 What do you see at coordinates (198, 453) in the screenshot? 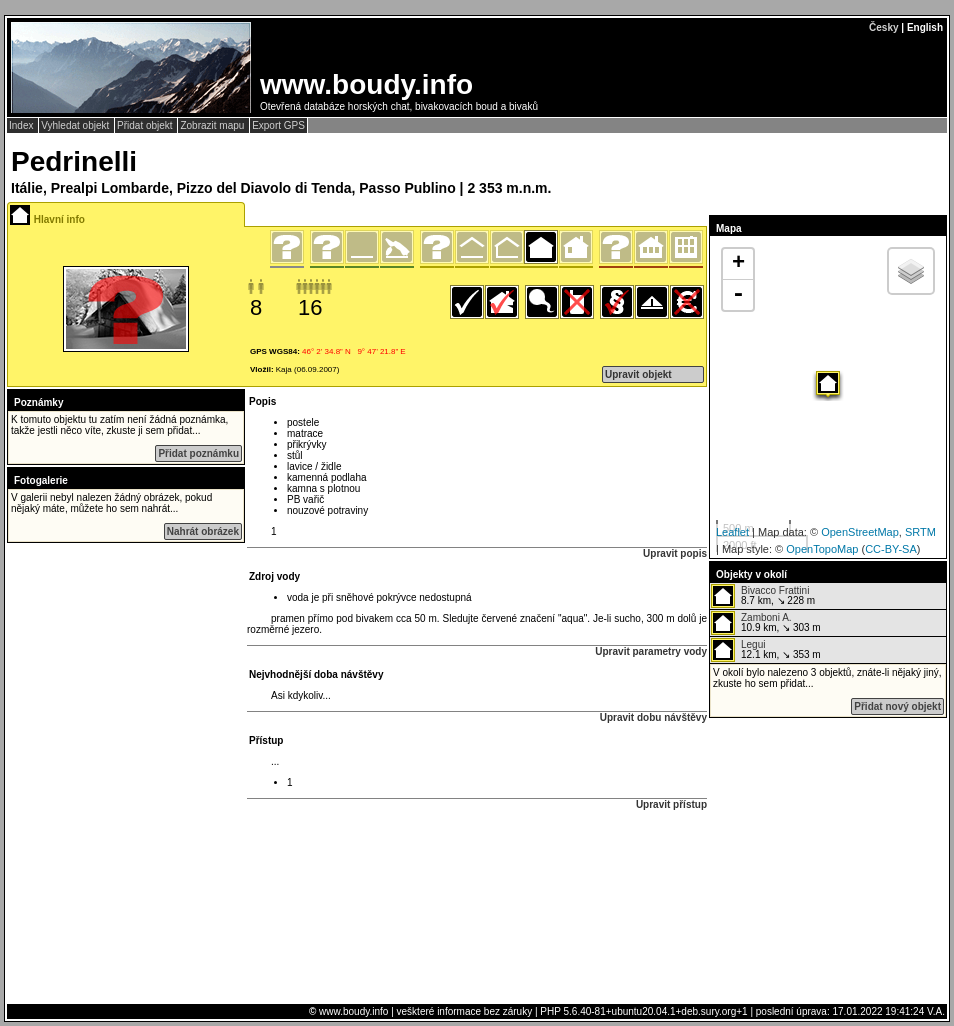
I see `Přidat poznámku` at bounding box center [198, 453].